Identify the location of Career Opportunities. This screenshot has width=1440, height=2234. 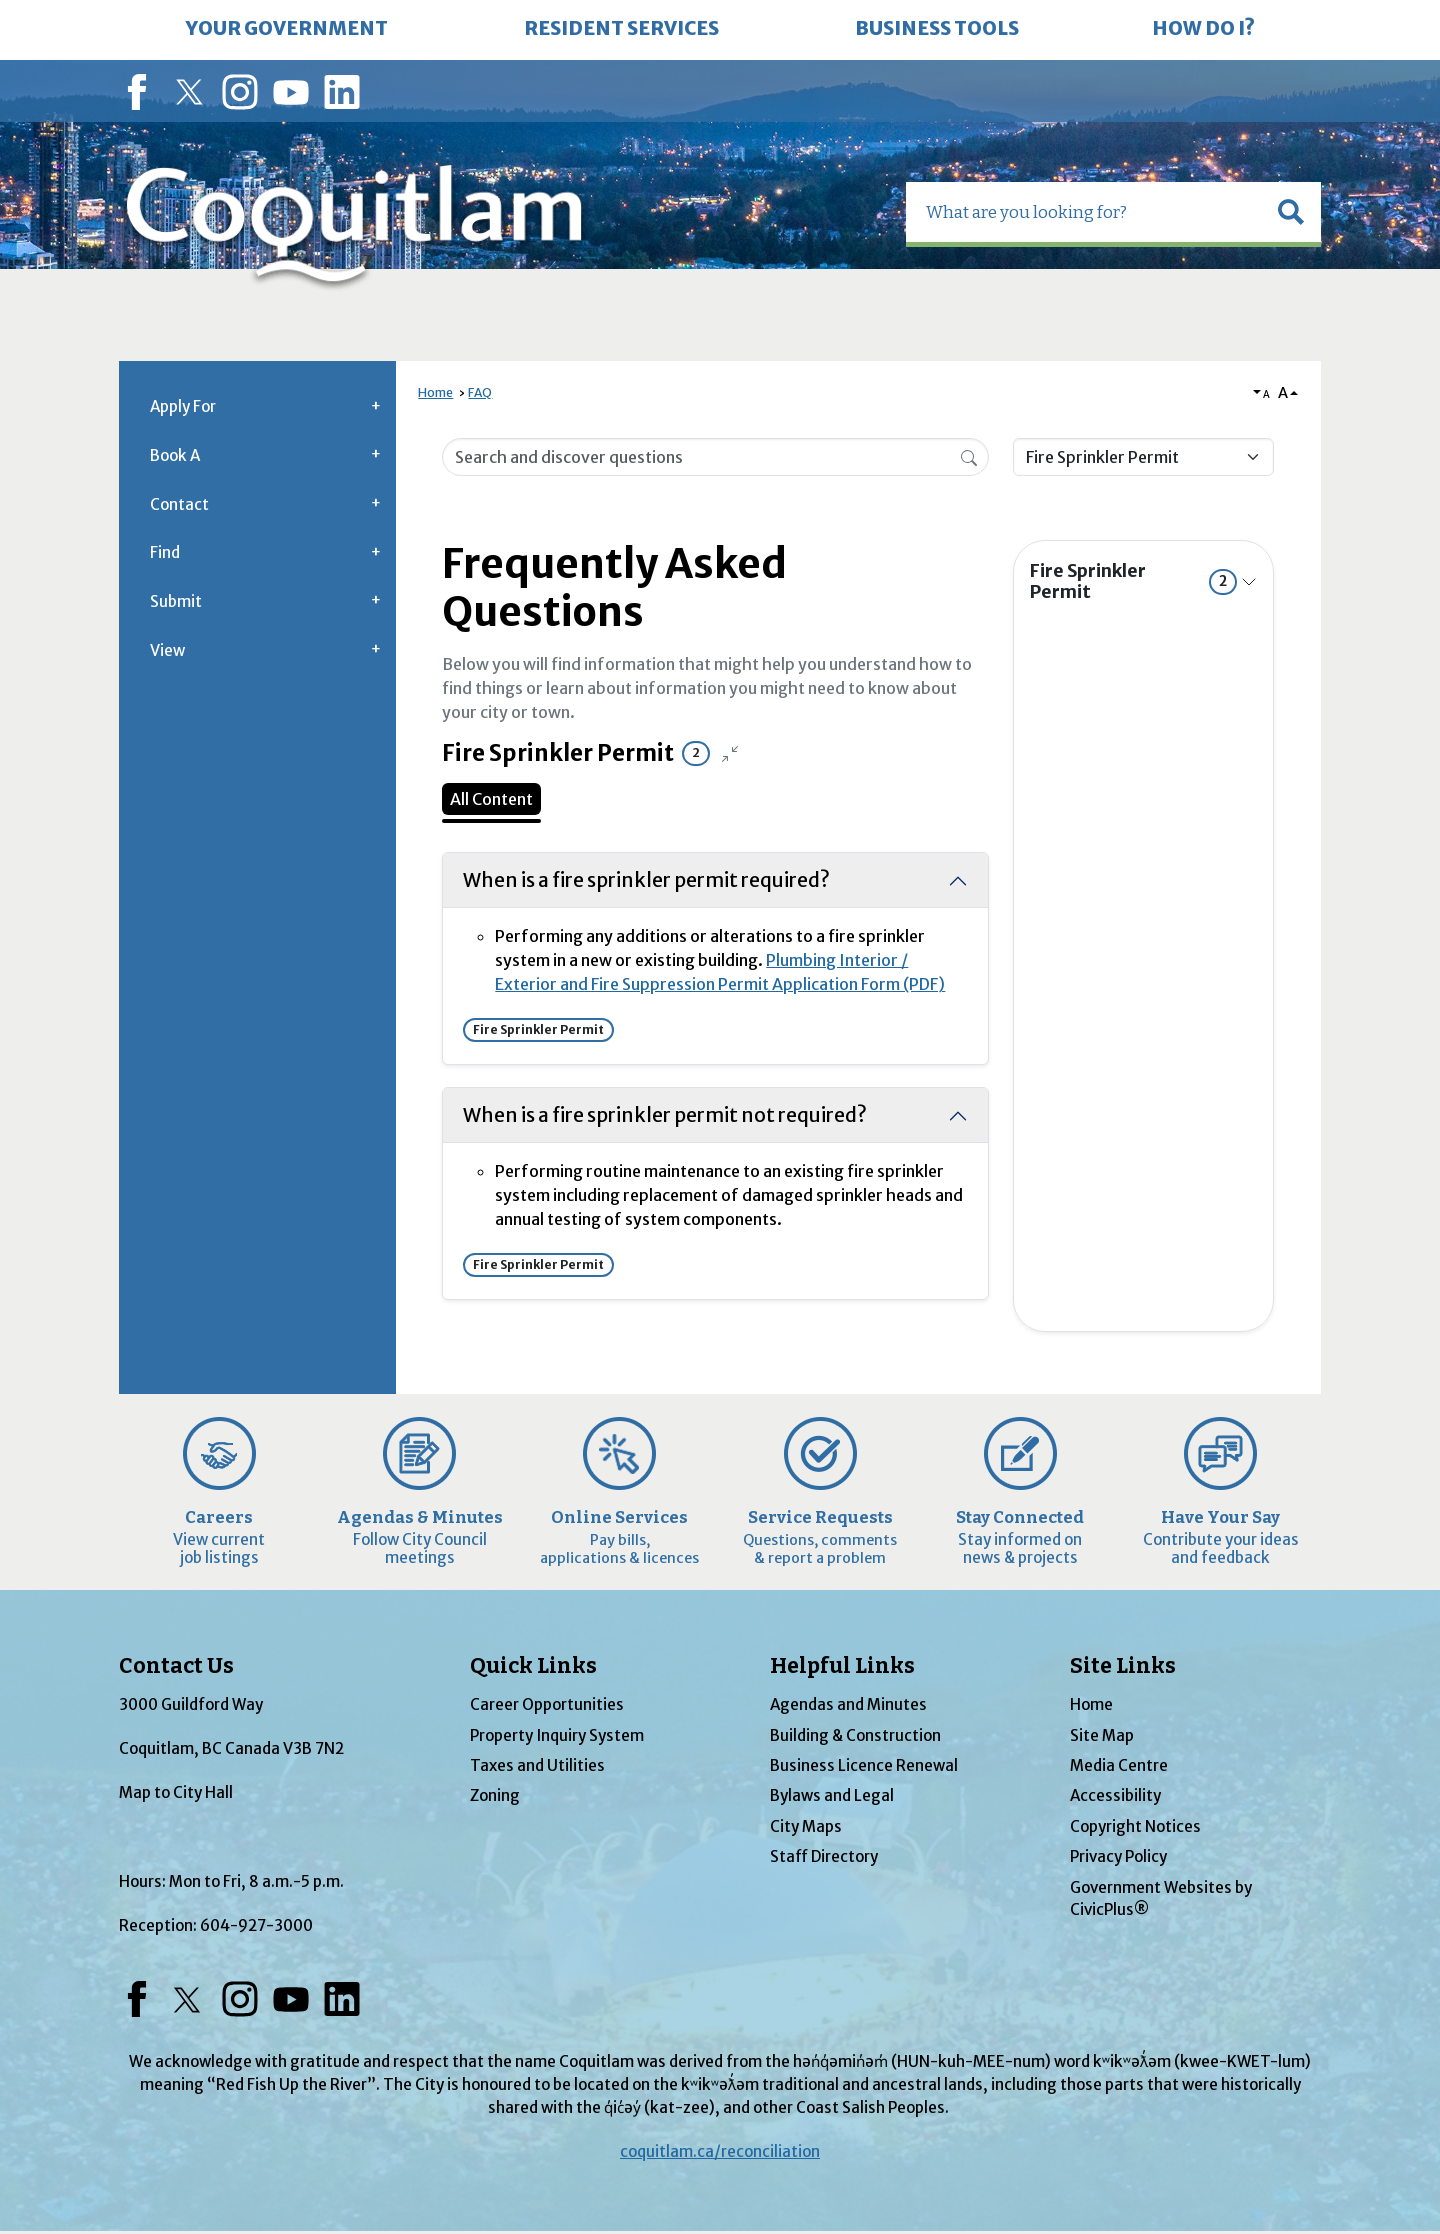
(547, 1704).